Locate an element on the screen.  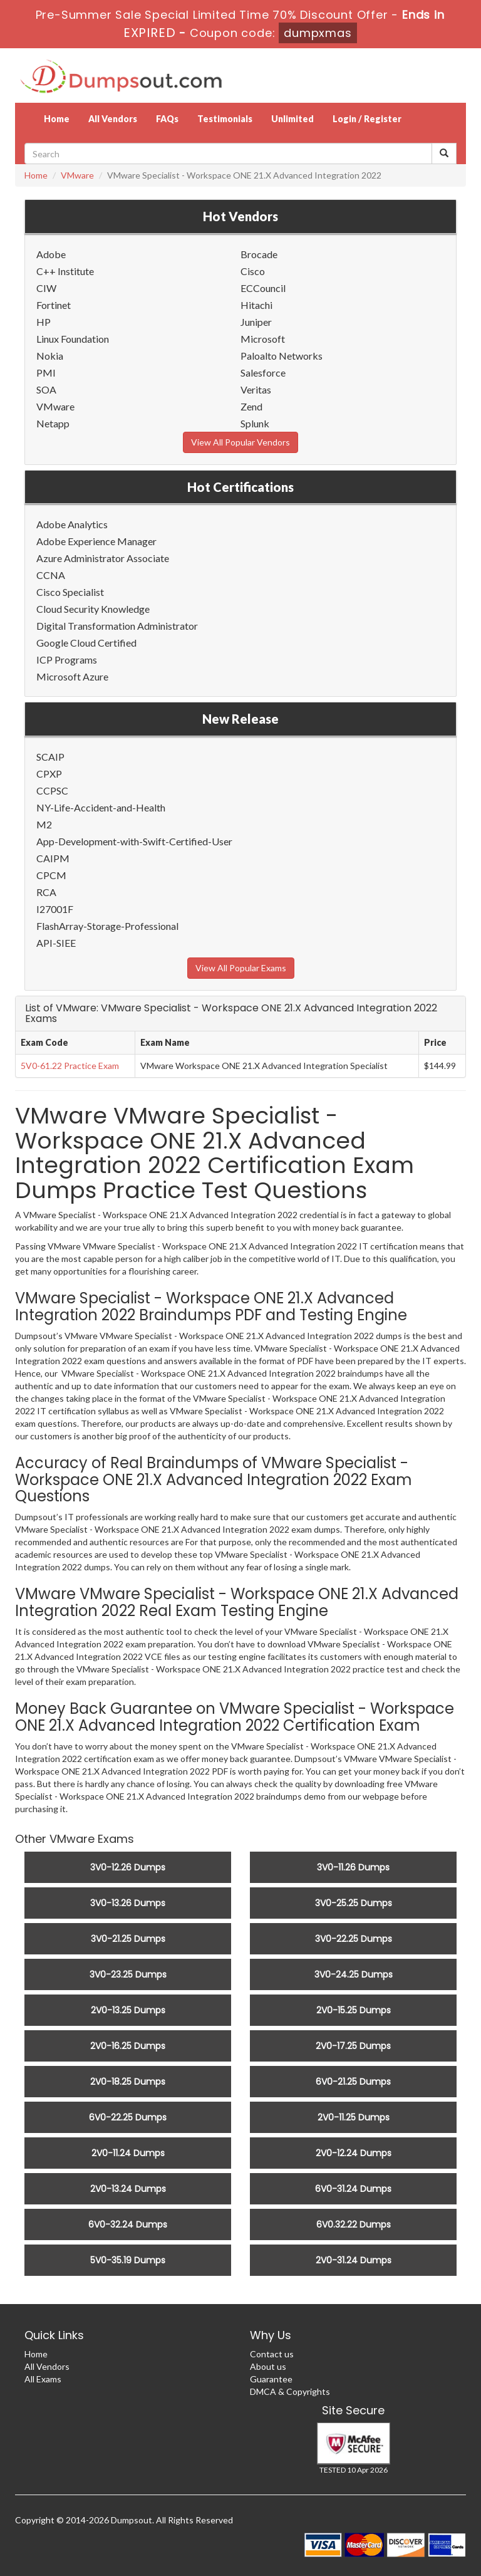
Zend is located at coordinates (251, 406).